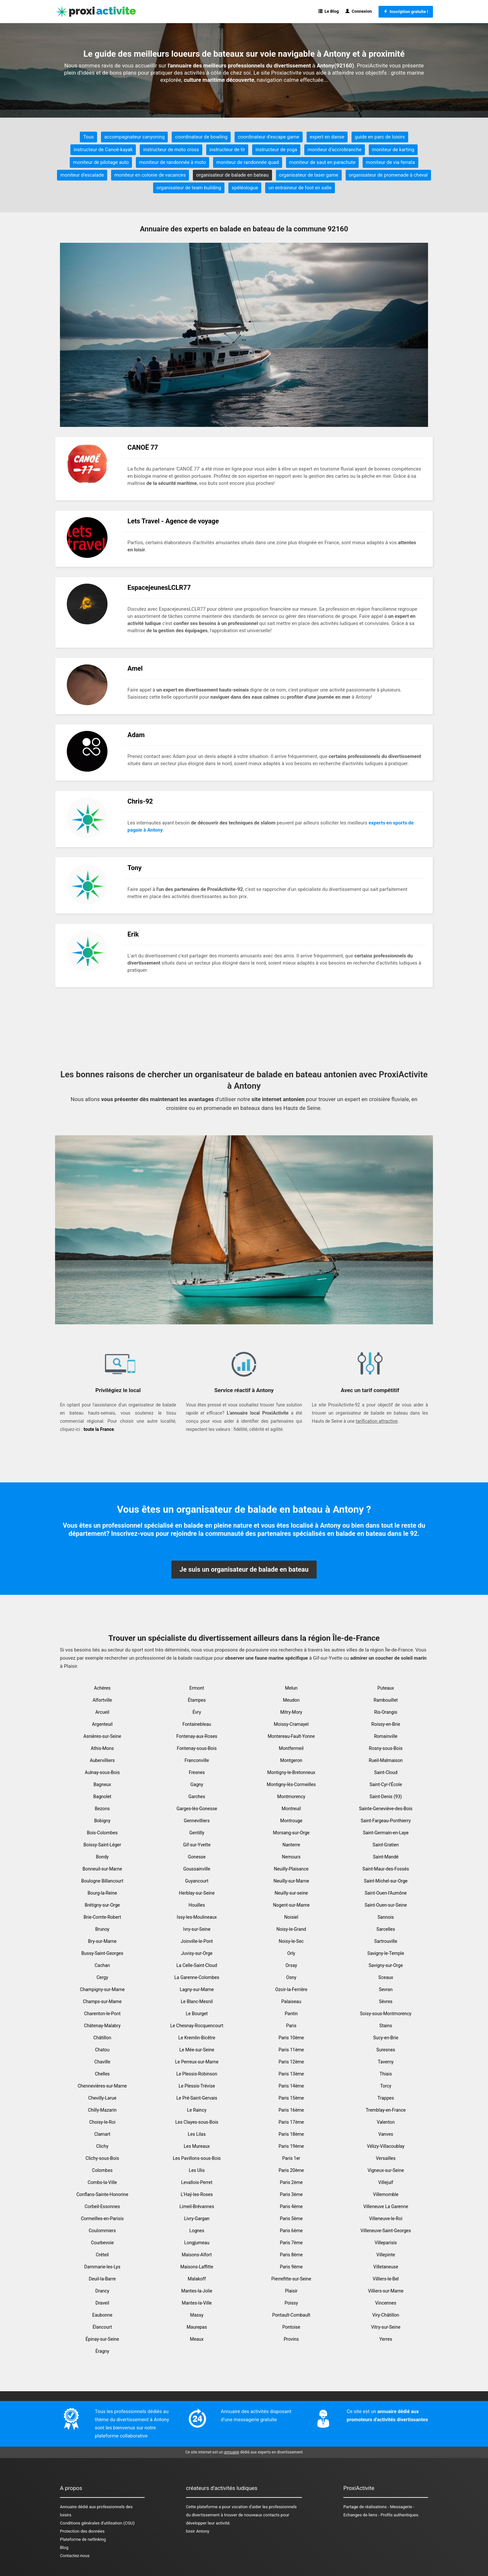 Image resolution: width=488 pixels, height=2576 pixels. I want to click on Sainte-Geneviève-des-Bois, so click(385, 1808).